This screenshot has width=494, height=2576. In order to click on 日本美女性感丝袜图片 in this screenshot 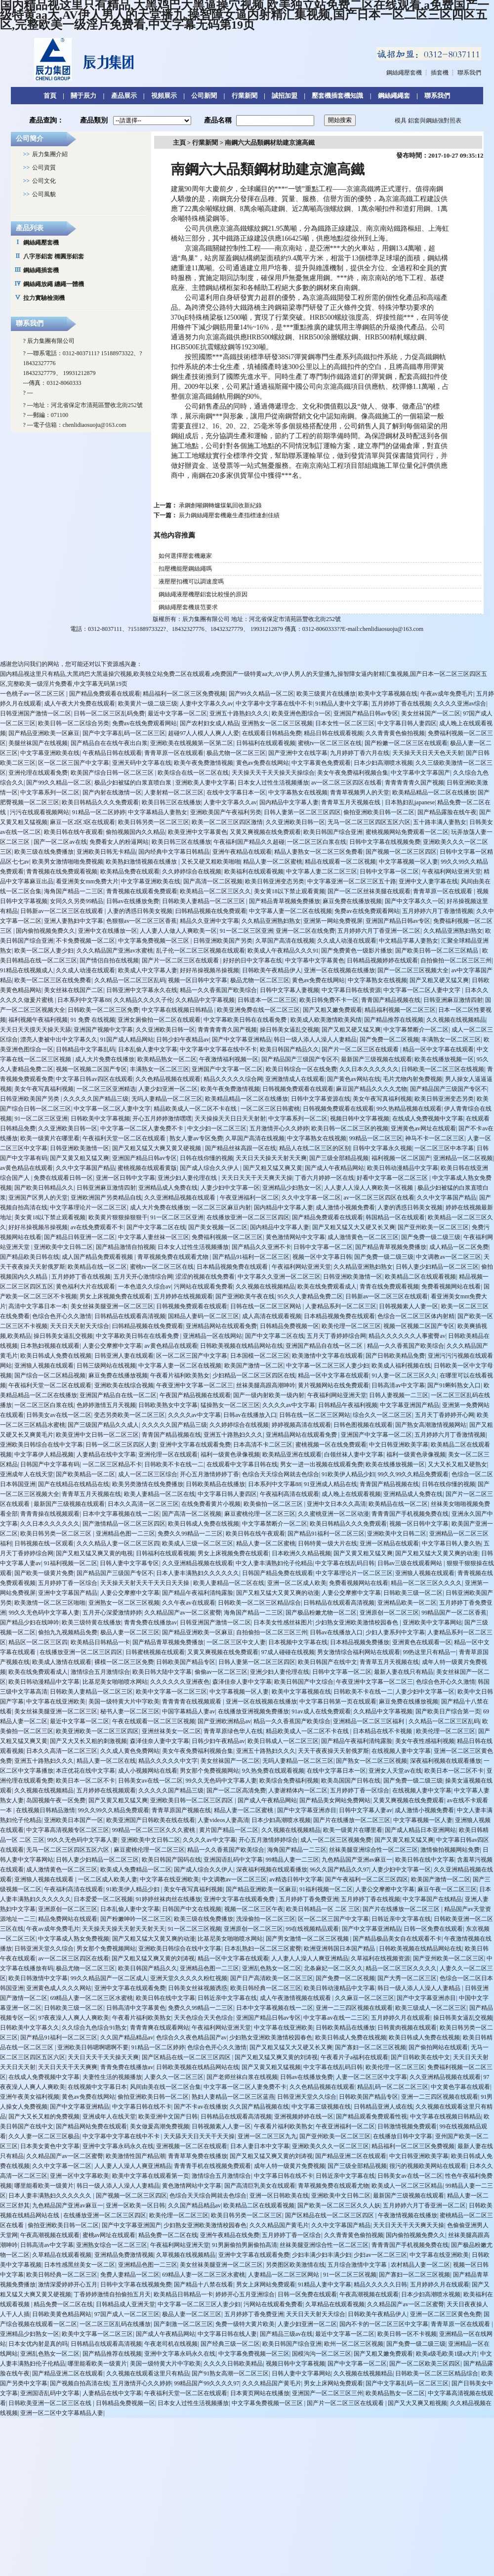, I will do `click(283, 1622)`.